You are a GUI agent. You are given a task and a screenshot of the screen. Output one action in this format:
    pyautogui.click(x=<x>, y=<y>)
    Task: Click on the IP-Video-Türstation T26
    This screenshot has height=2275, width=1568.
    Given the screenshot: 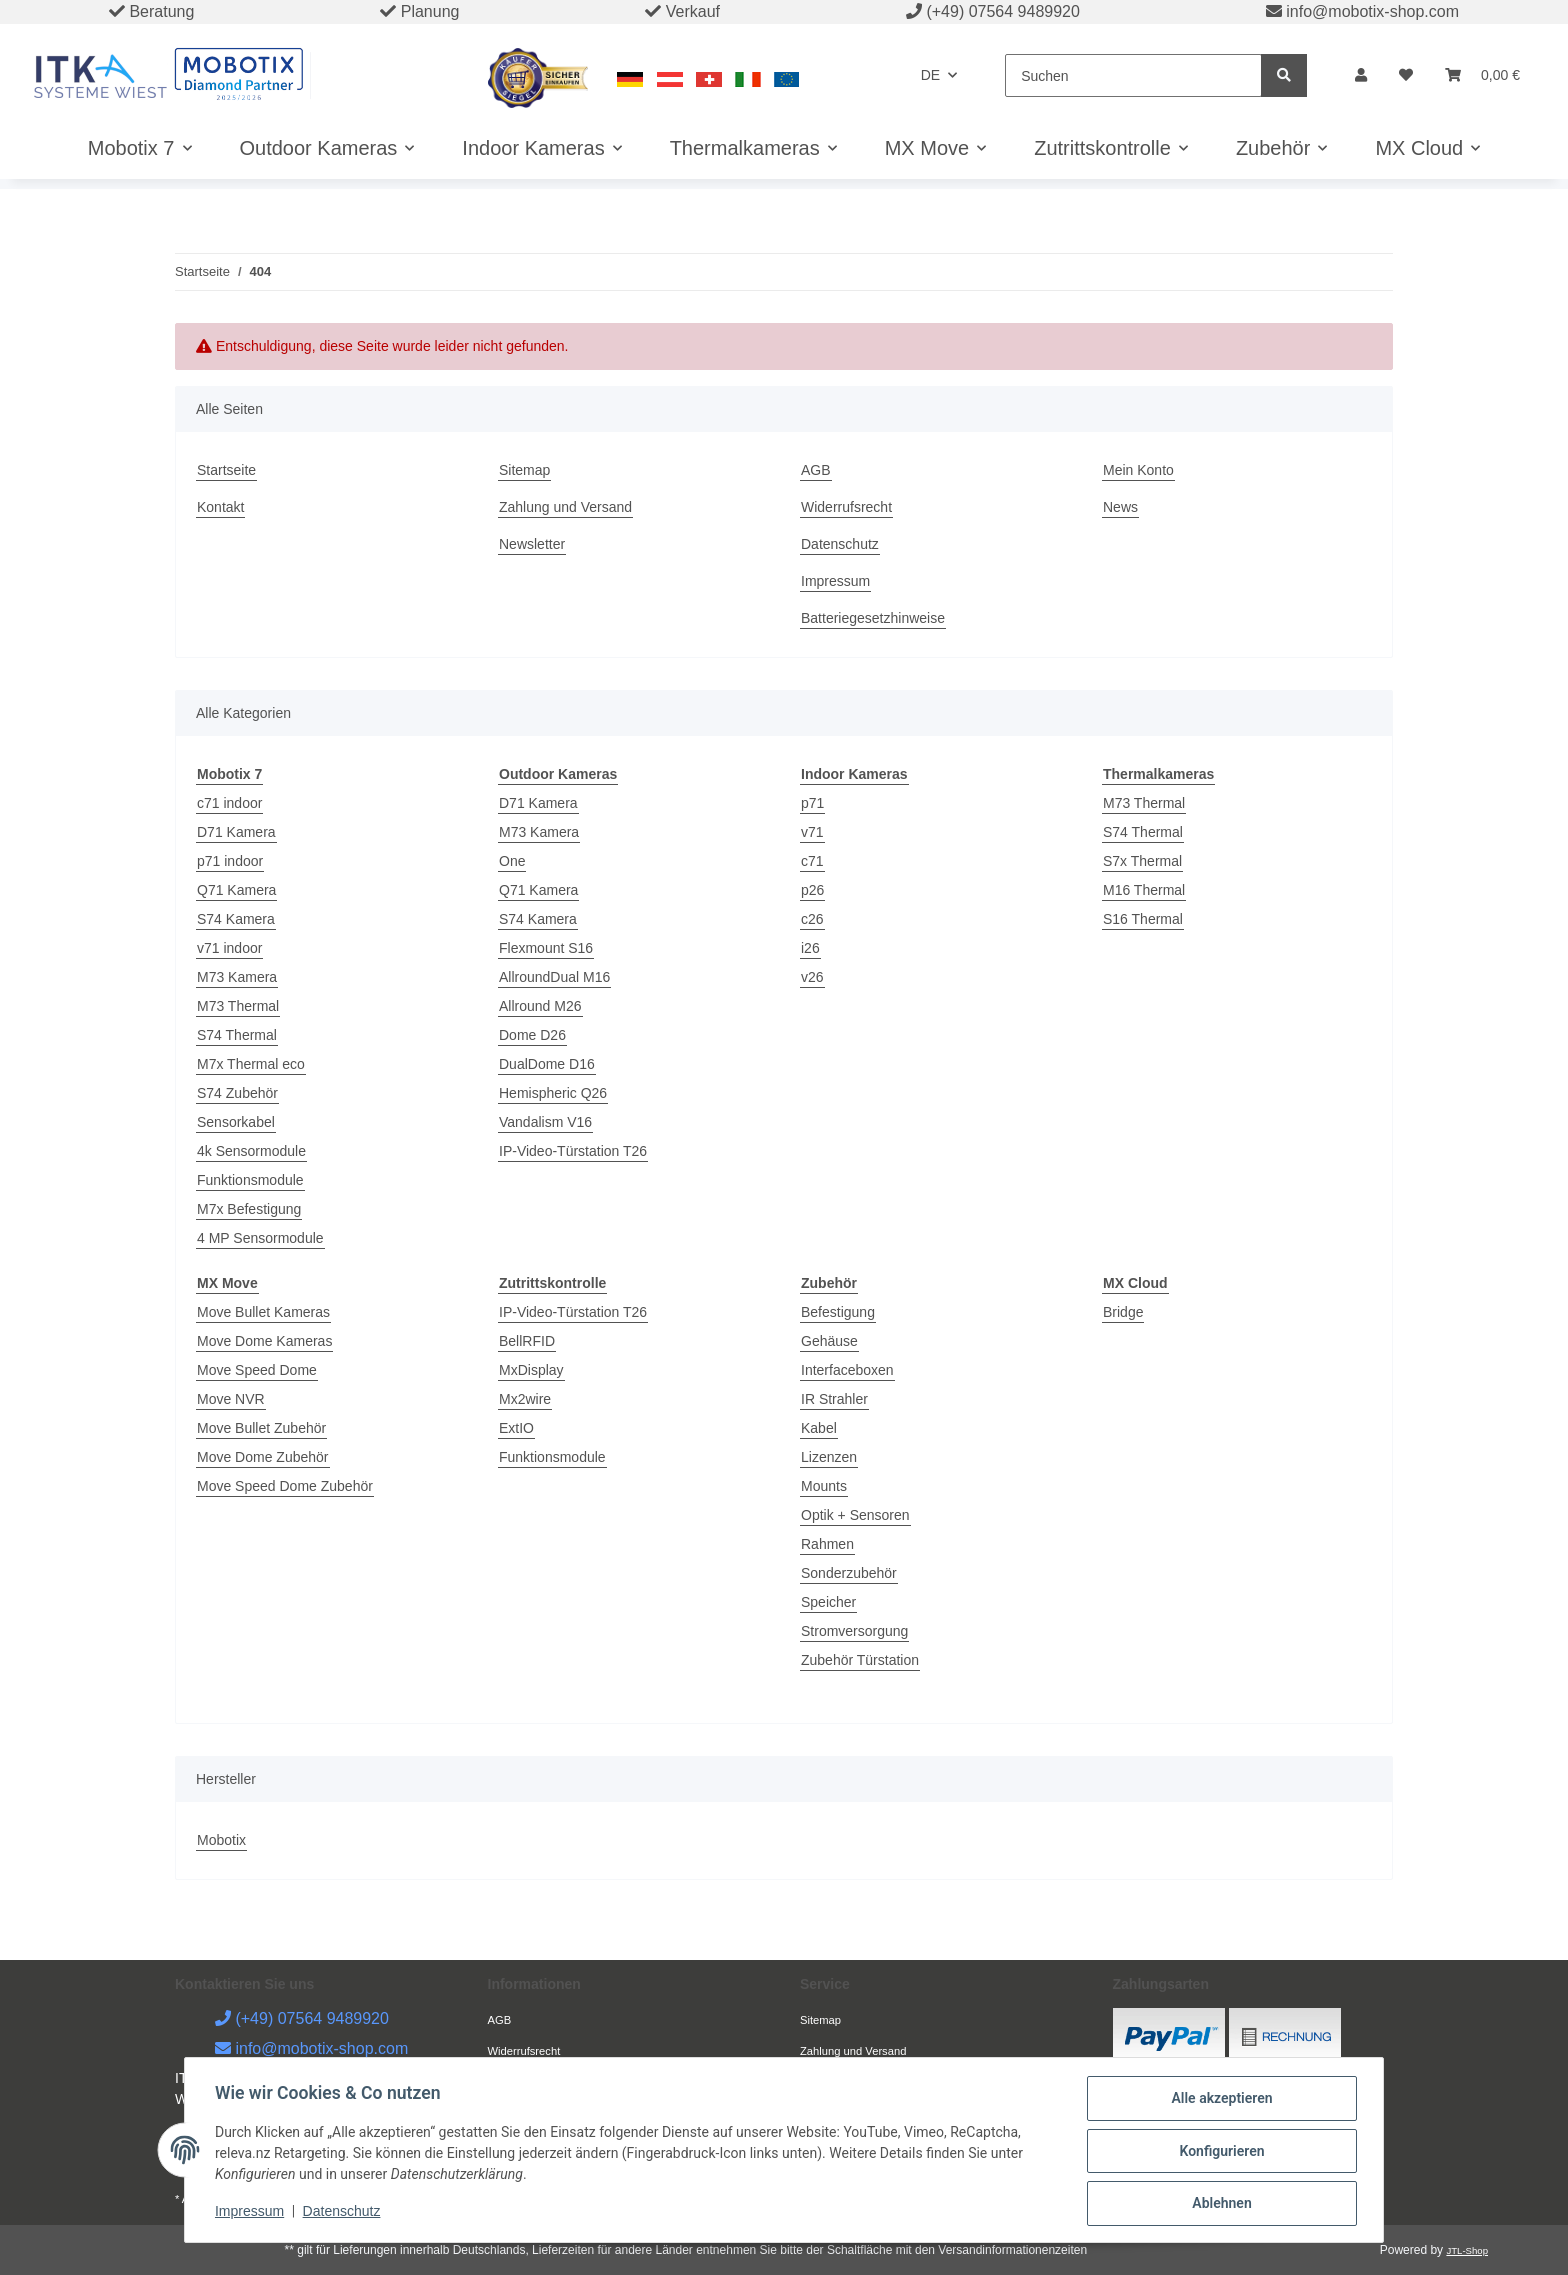 What is the action you would take?
    pyautogui.click(x=573, y=1151)
    